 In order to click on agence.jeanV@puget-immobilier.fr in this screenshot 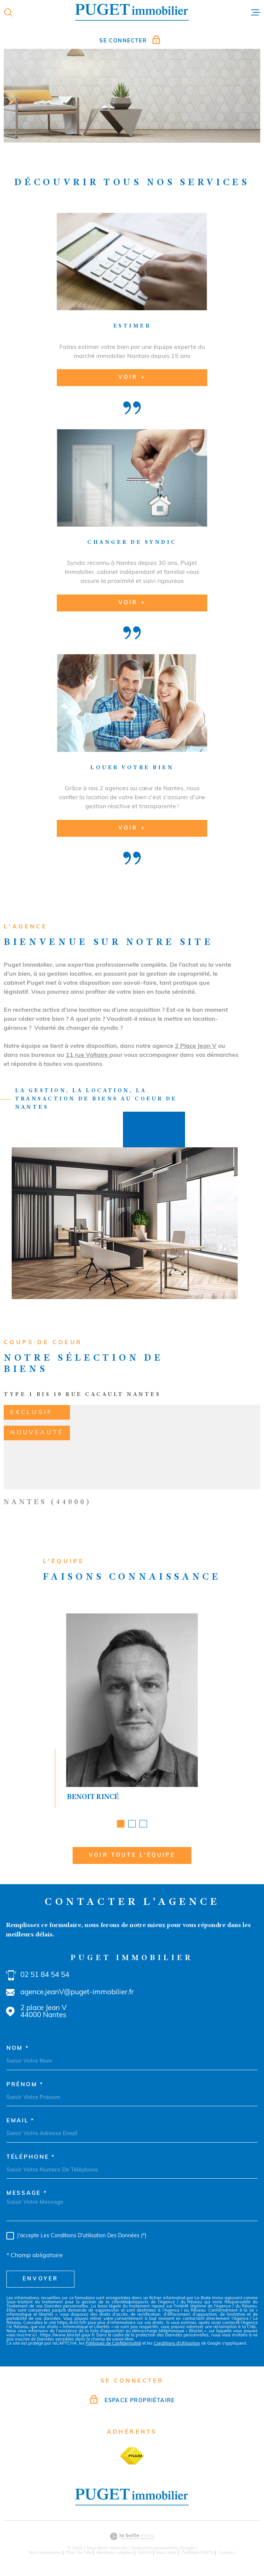, I will do `click(77, 1992)`.